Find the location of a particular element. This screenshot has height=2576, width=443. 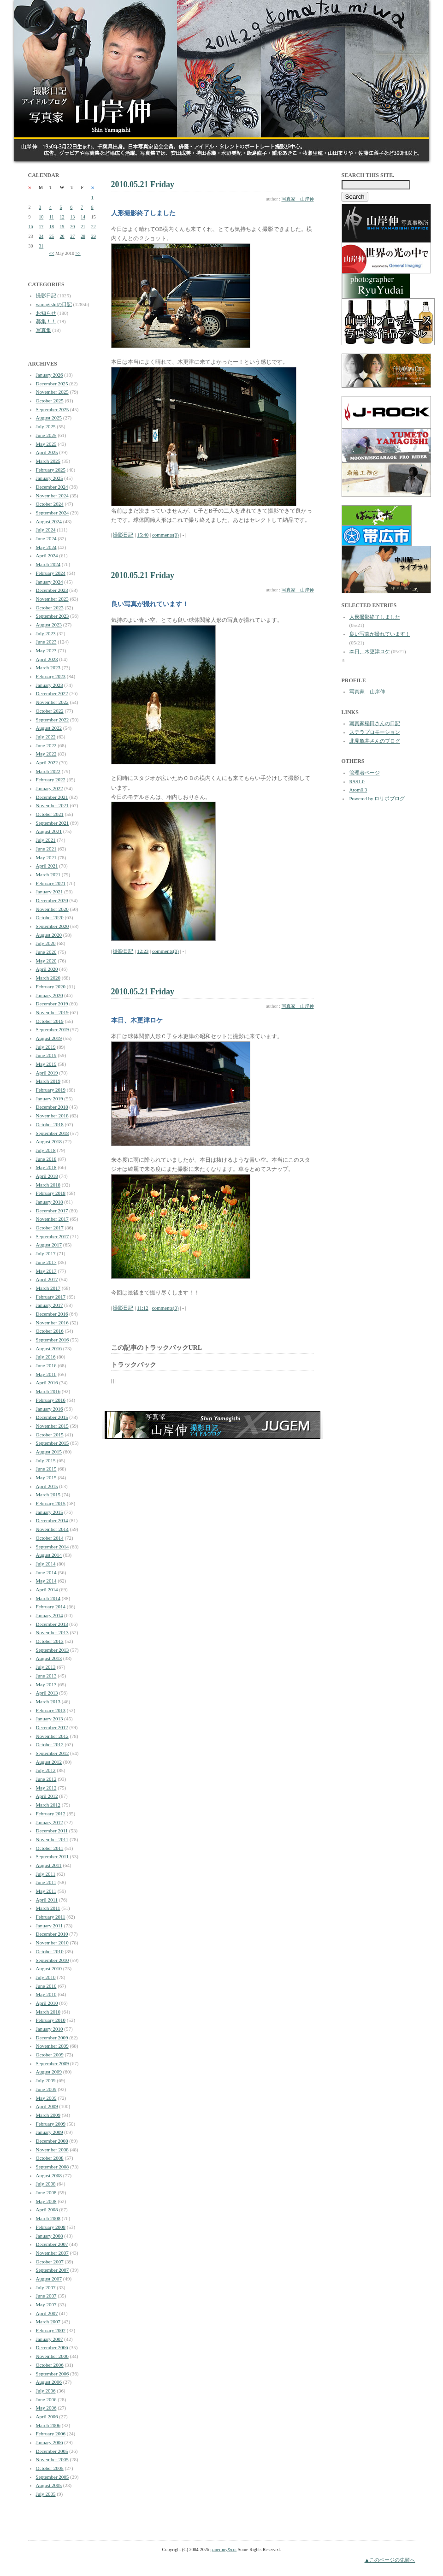

November 2017 is located at coordinates (52, 1219).